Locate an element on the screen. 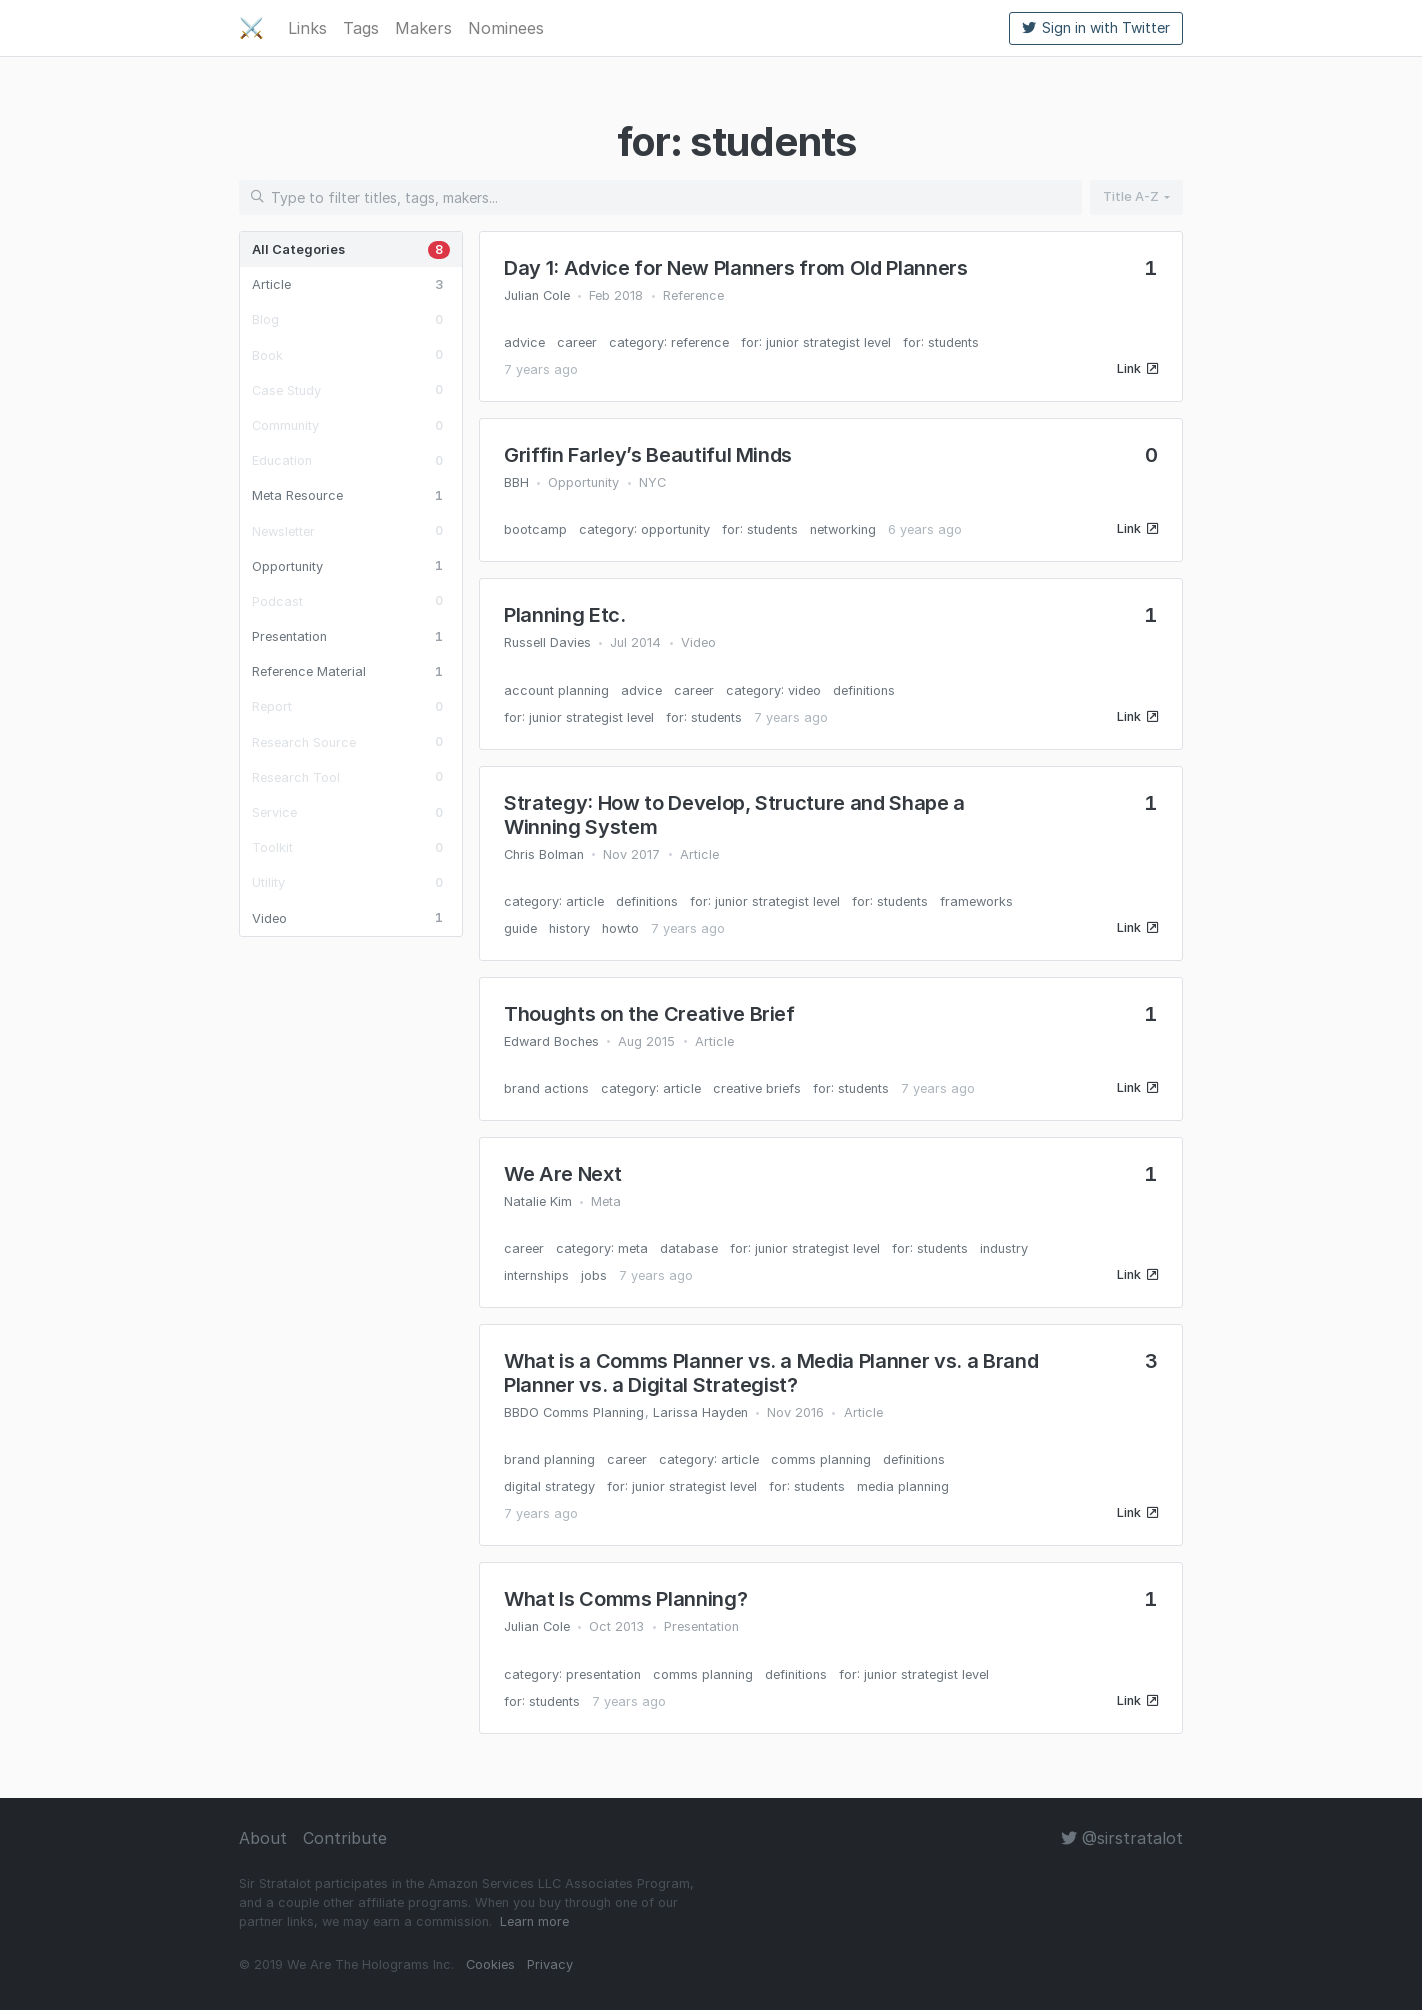 The image size is (1422, 2010). Makers is located at coordinates (423, 28).